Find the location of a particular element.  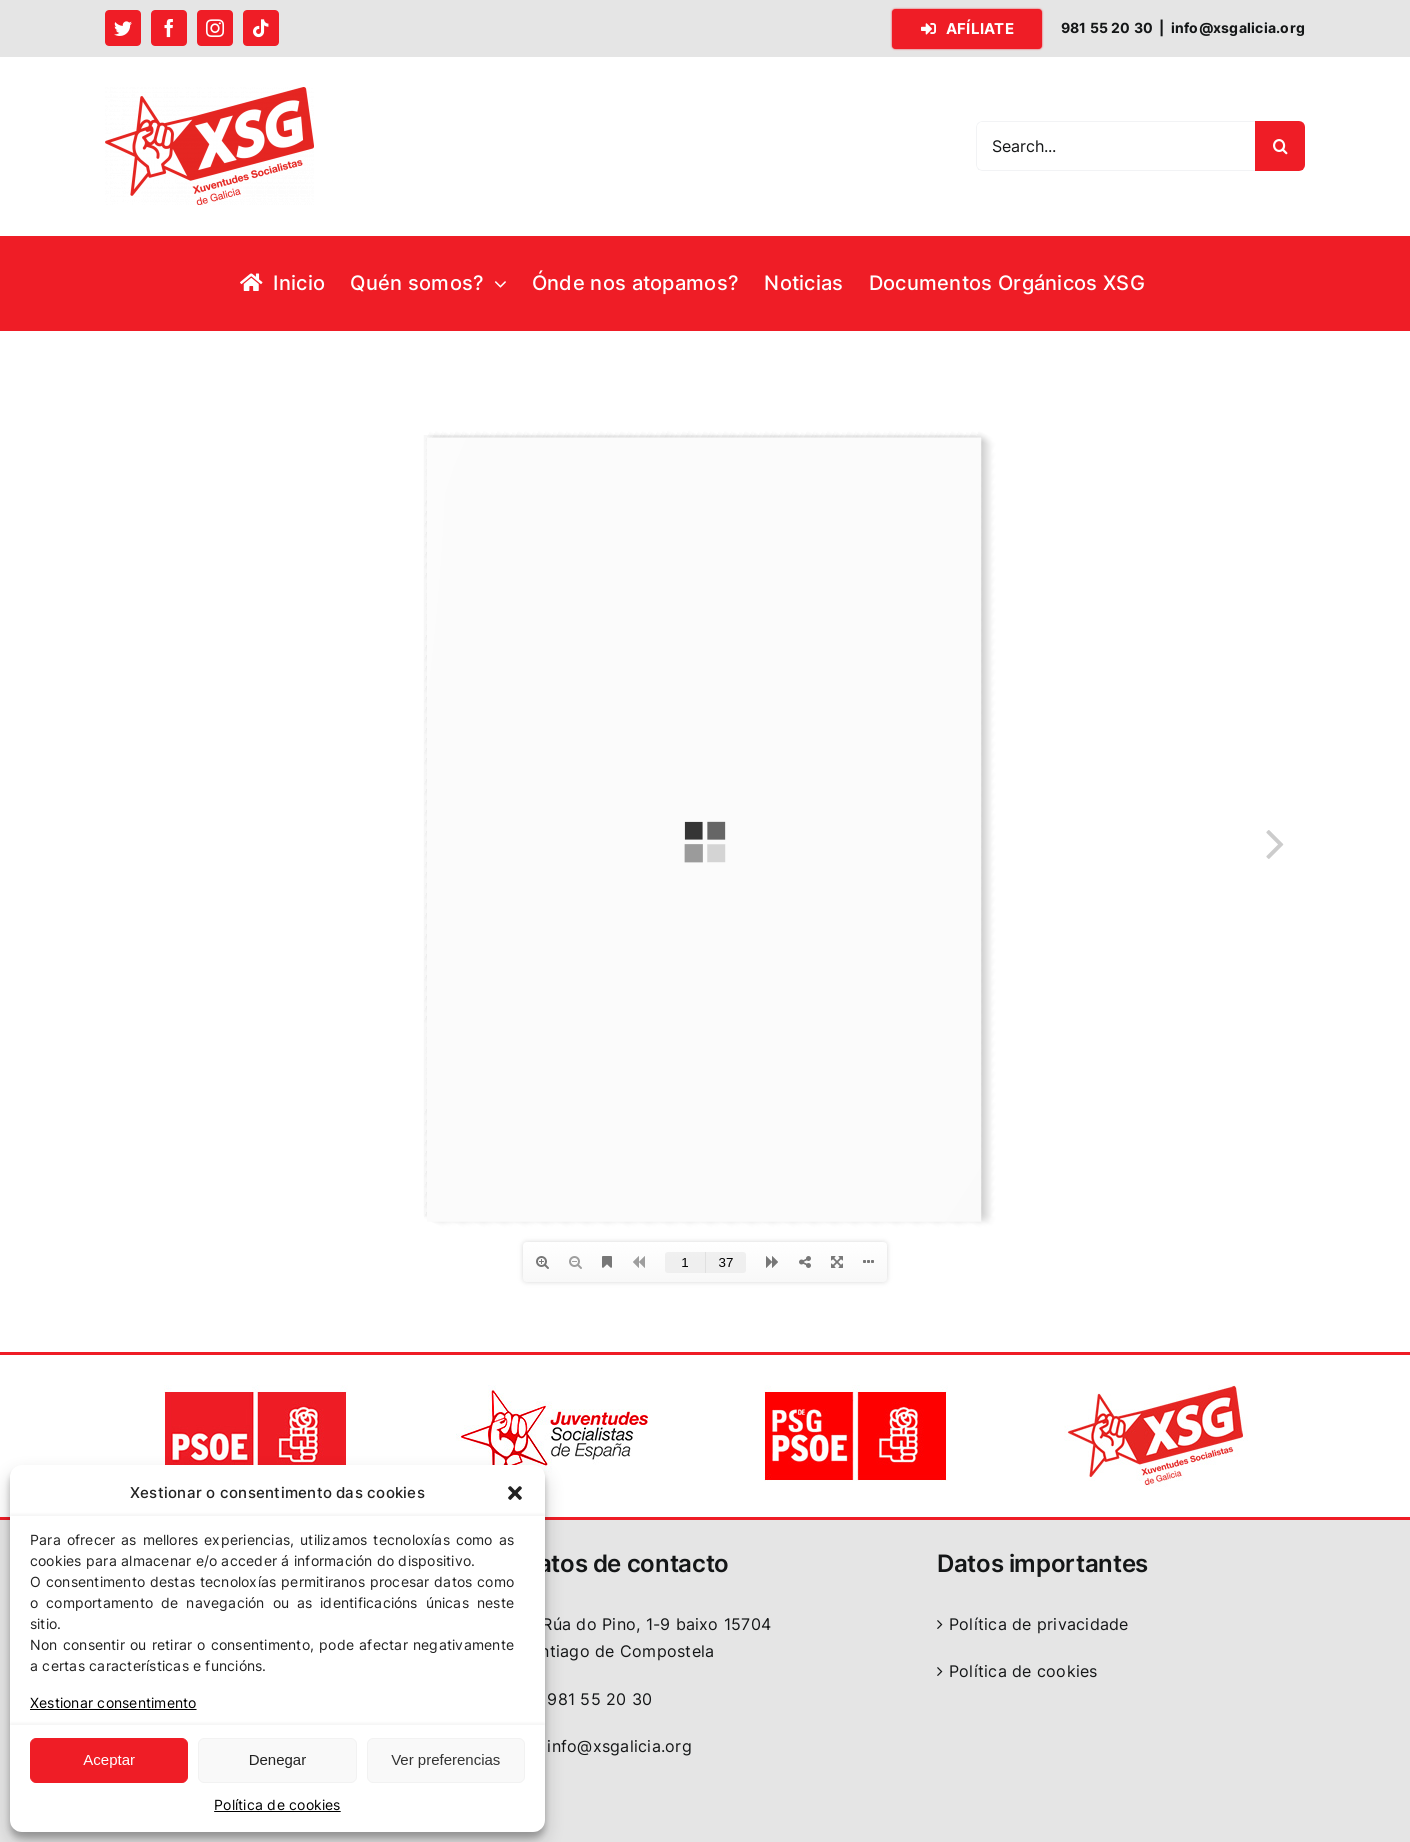

Denegar is located at coordinates (278, 1759).